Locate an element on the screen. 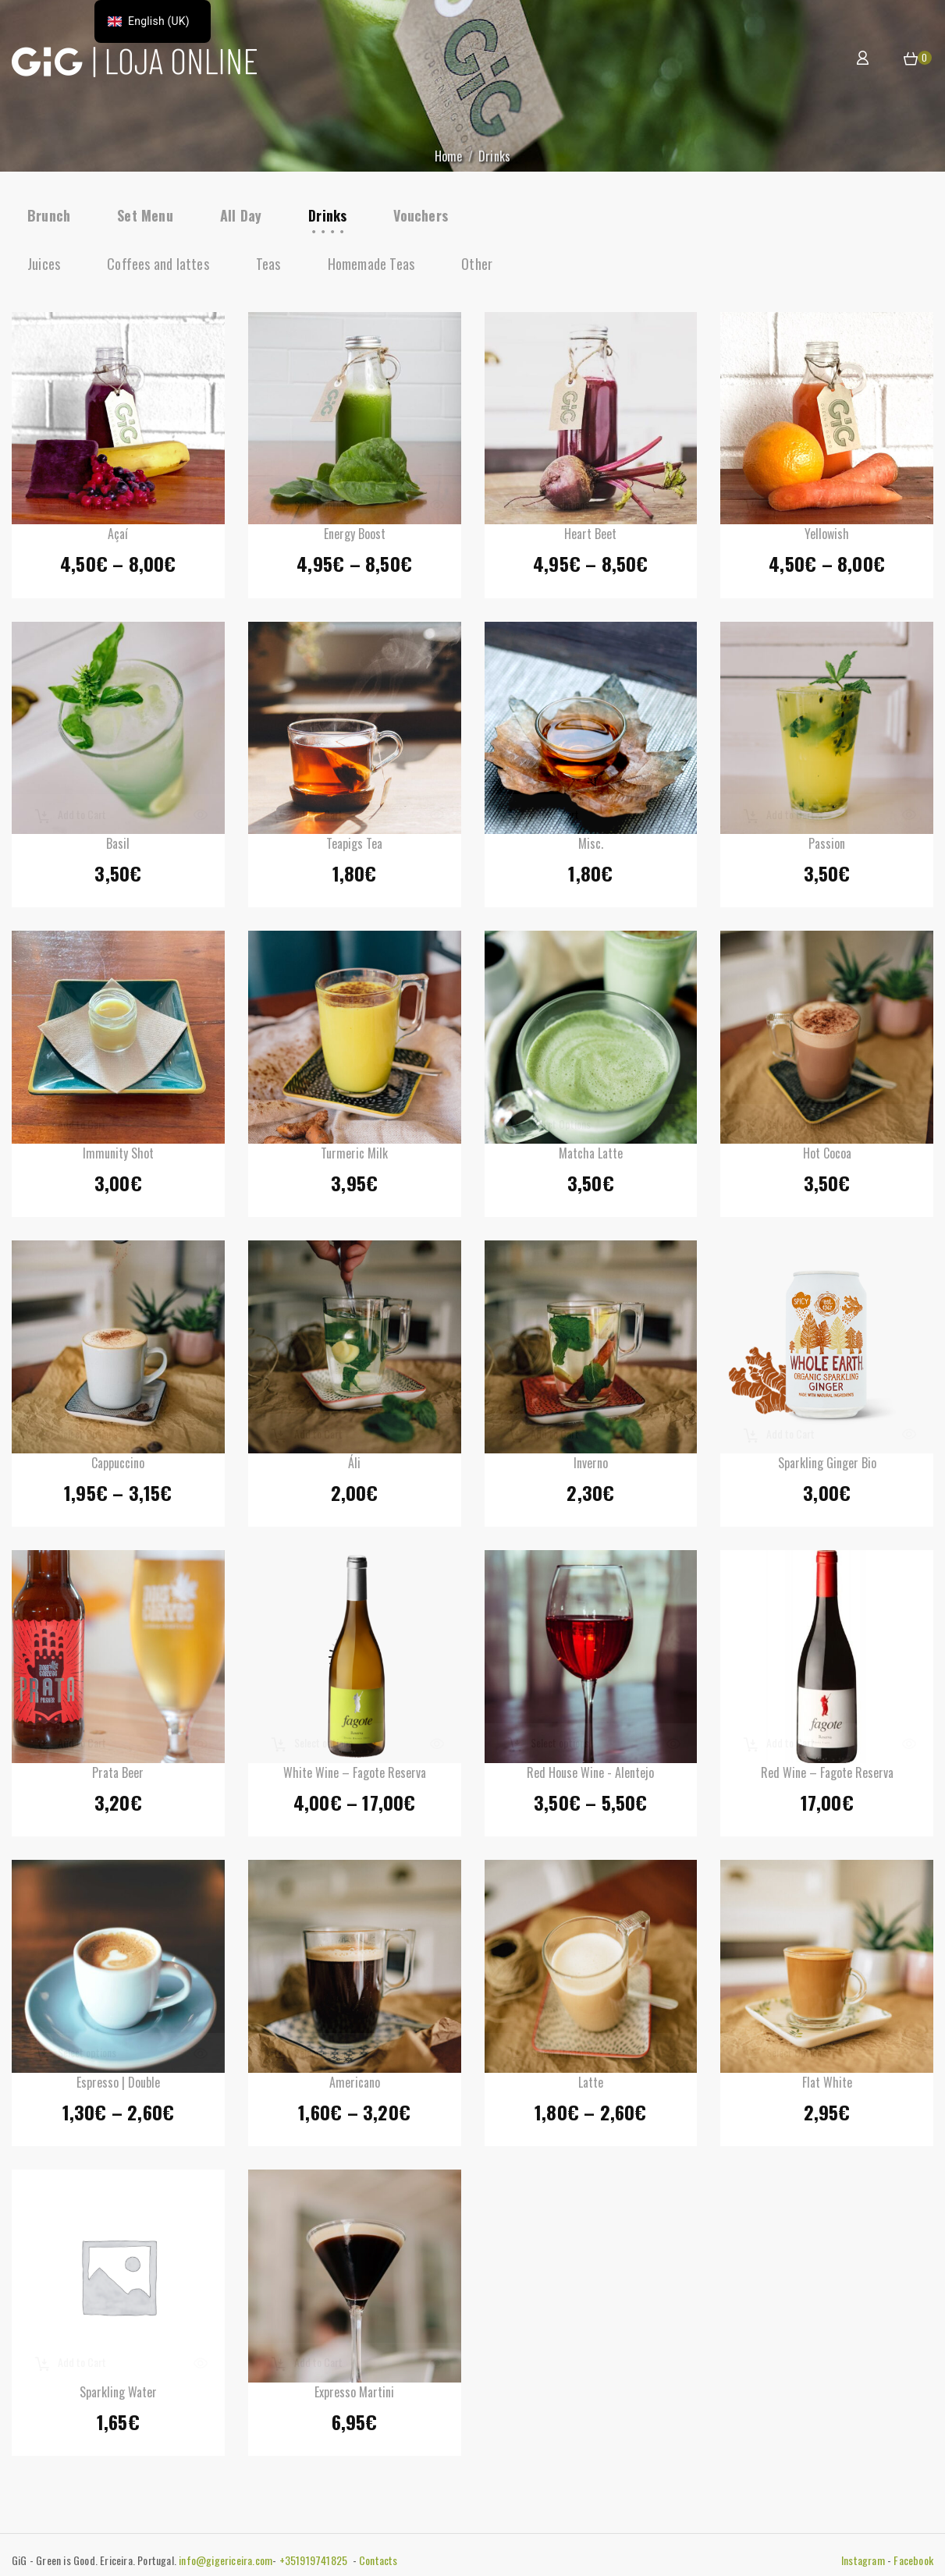 The height and width of the screenshot is (2576, 945). Brunch is located at coordinates (48, 215).